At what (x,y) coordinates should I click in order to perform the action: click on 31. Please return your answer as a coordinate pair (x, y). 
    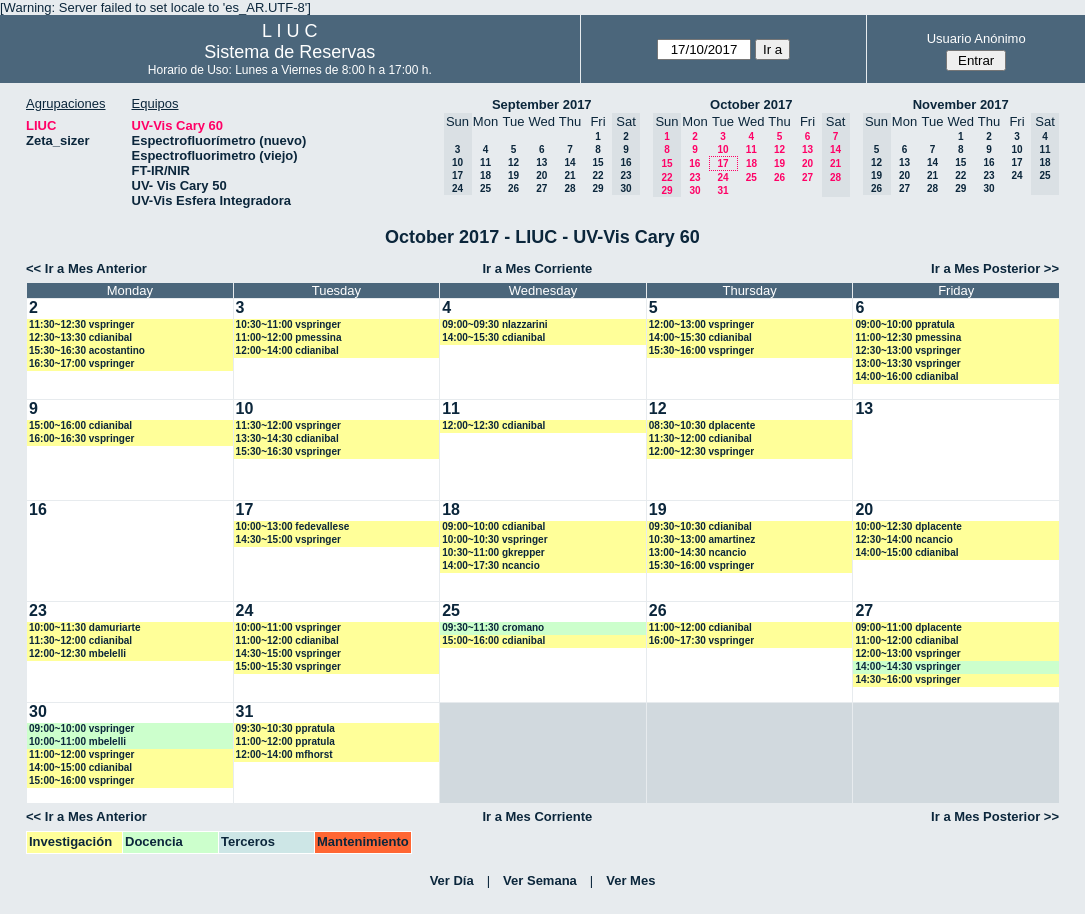
    Looking at the image, I should click on (722, 190).